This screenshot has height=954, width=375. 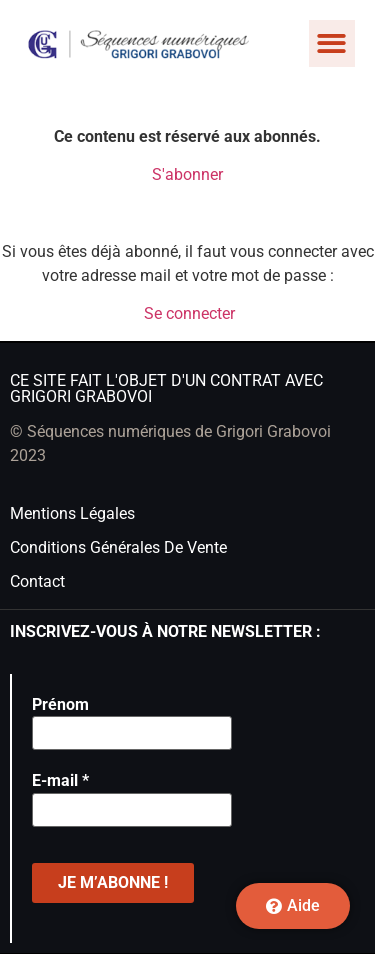 I want to click on Mentions légales, so click(x=72, y=513).